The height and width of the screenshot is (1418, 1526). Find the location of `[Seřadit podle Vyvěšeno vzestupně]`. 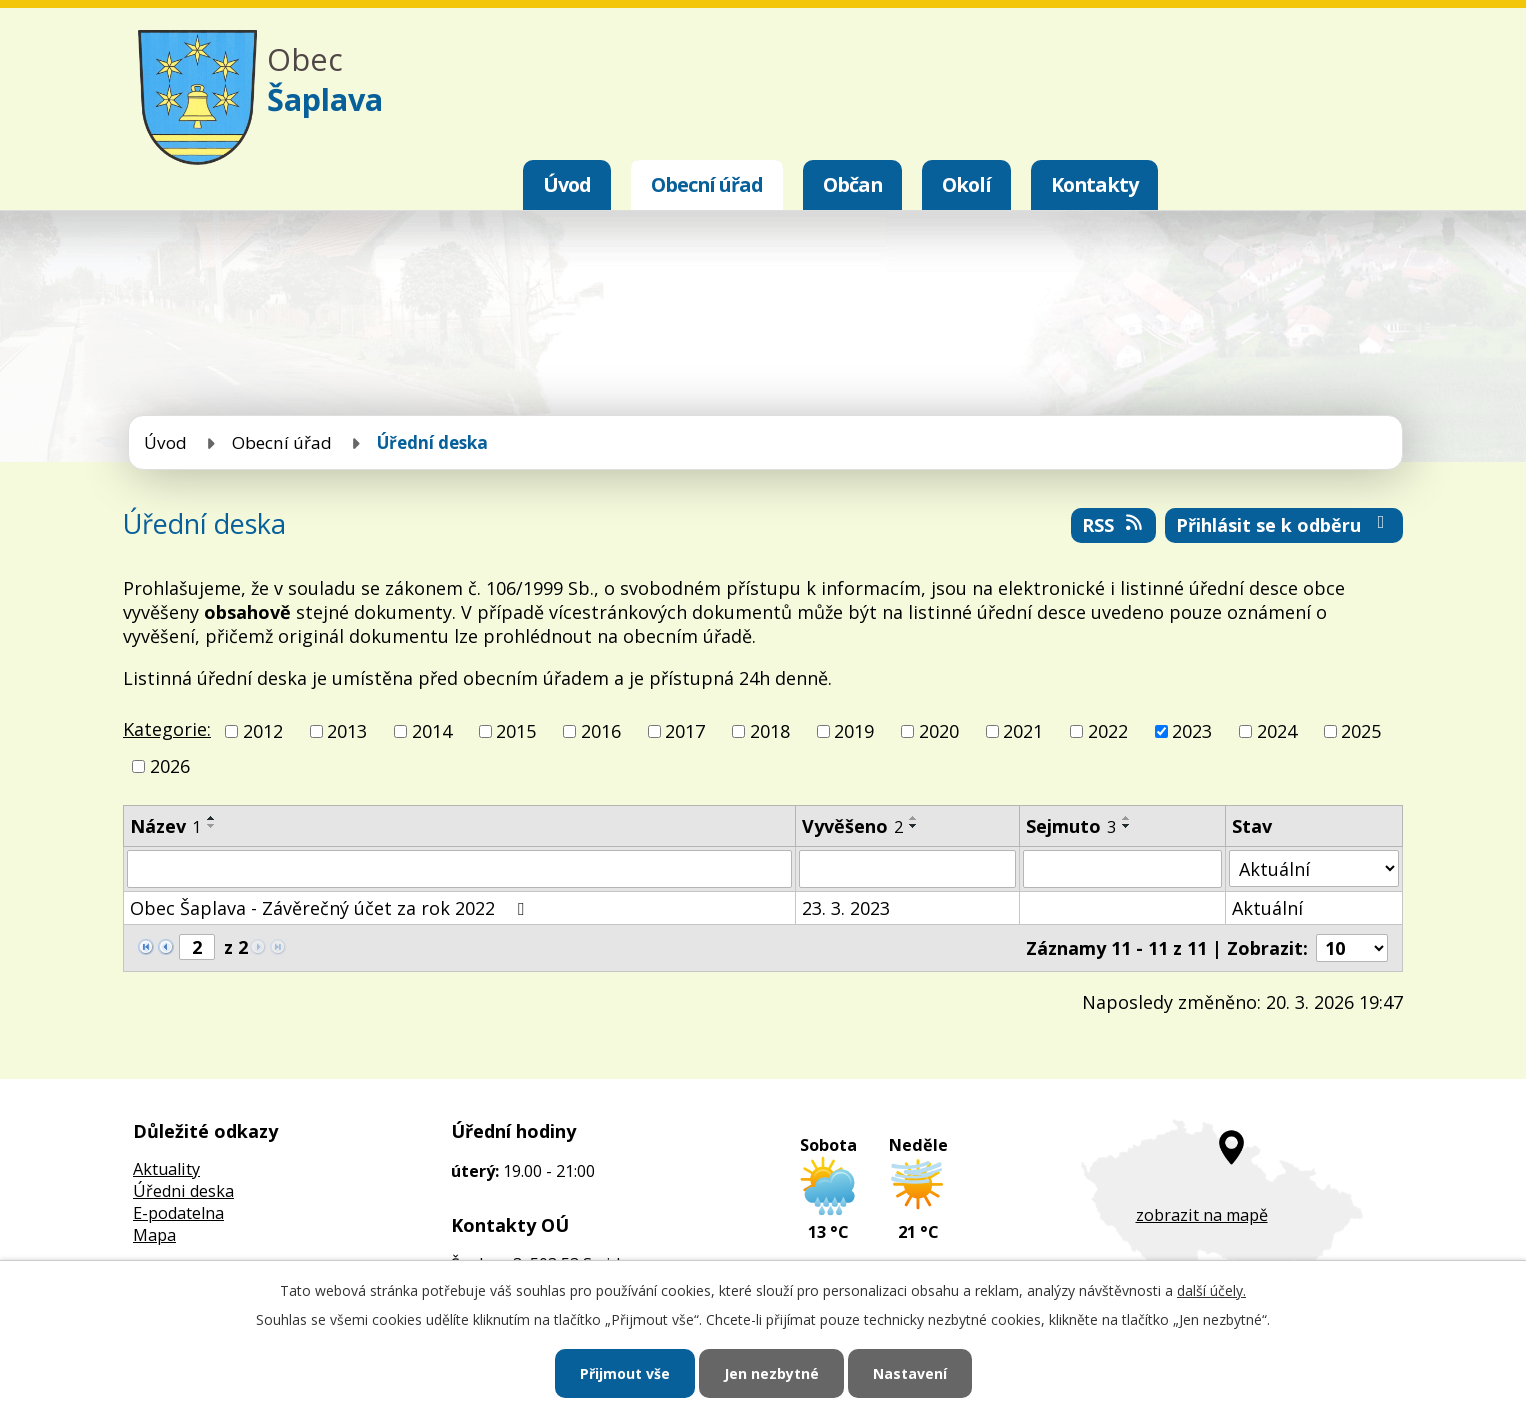

[Seřadit podle Vyvěšeno vzestupně] is located at coordinates (914, 818).